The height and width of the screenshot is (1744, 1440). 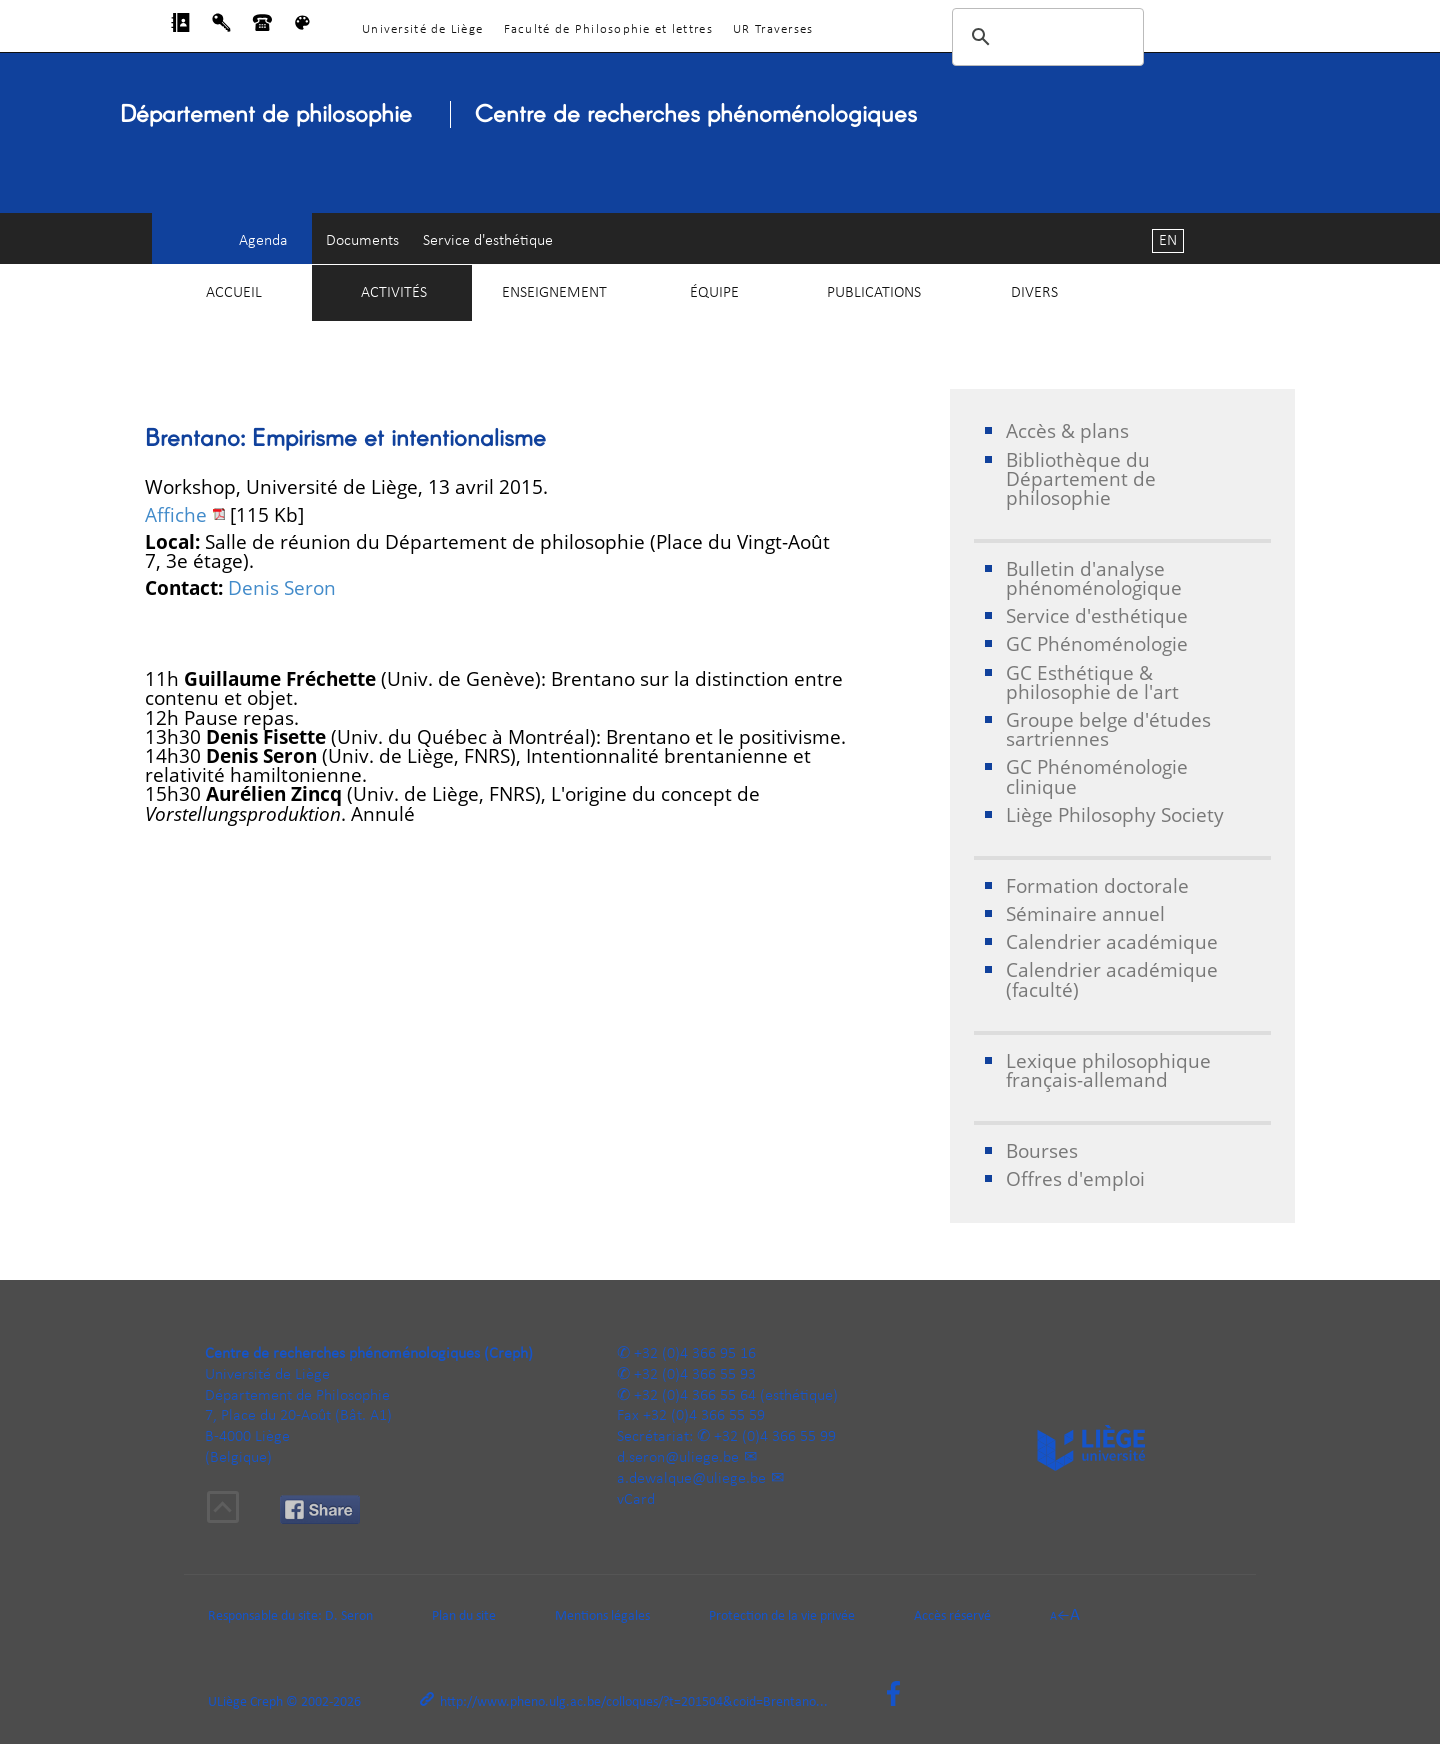 What do you see at coordinates (1097, 776) in the screenshot?
I see `GC Phénoménologie clinique` at bounding box center [1097, 776].